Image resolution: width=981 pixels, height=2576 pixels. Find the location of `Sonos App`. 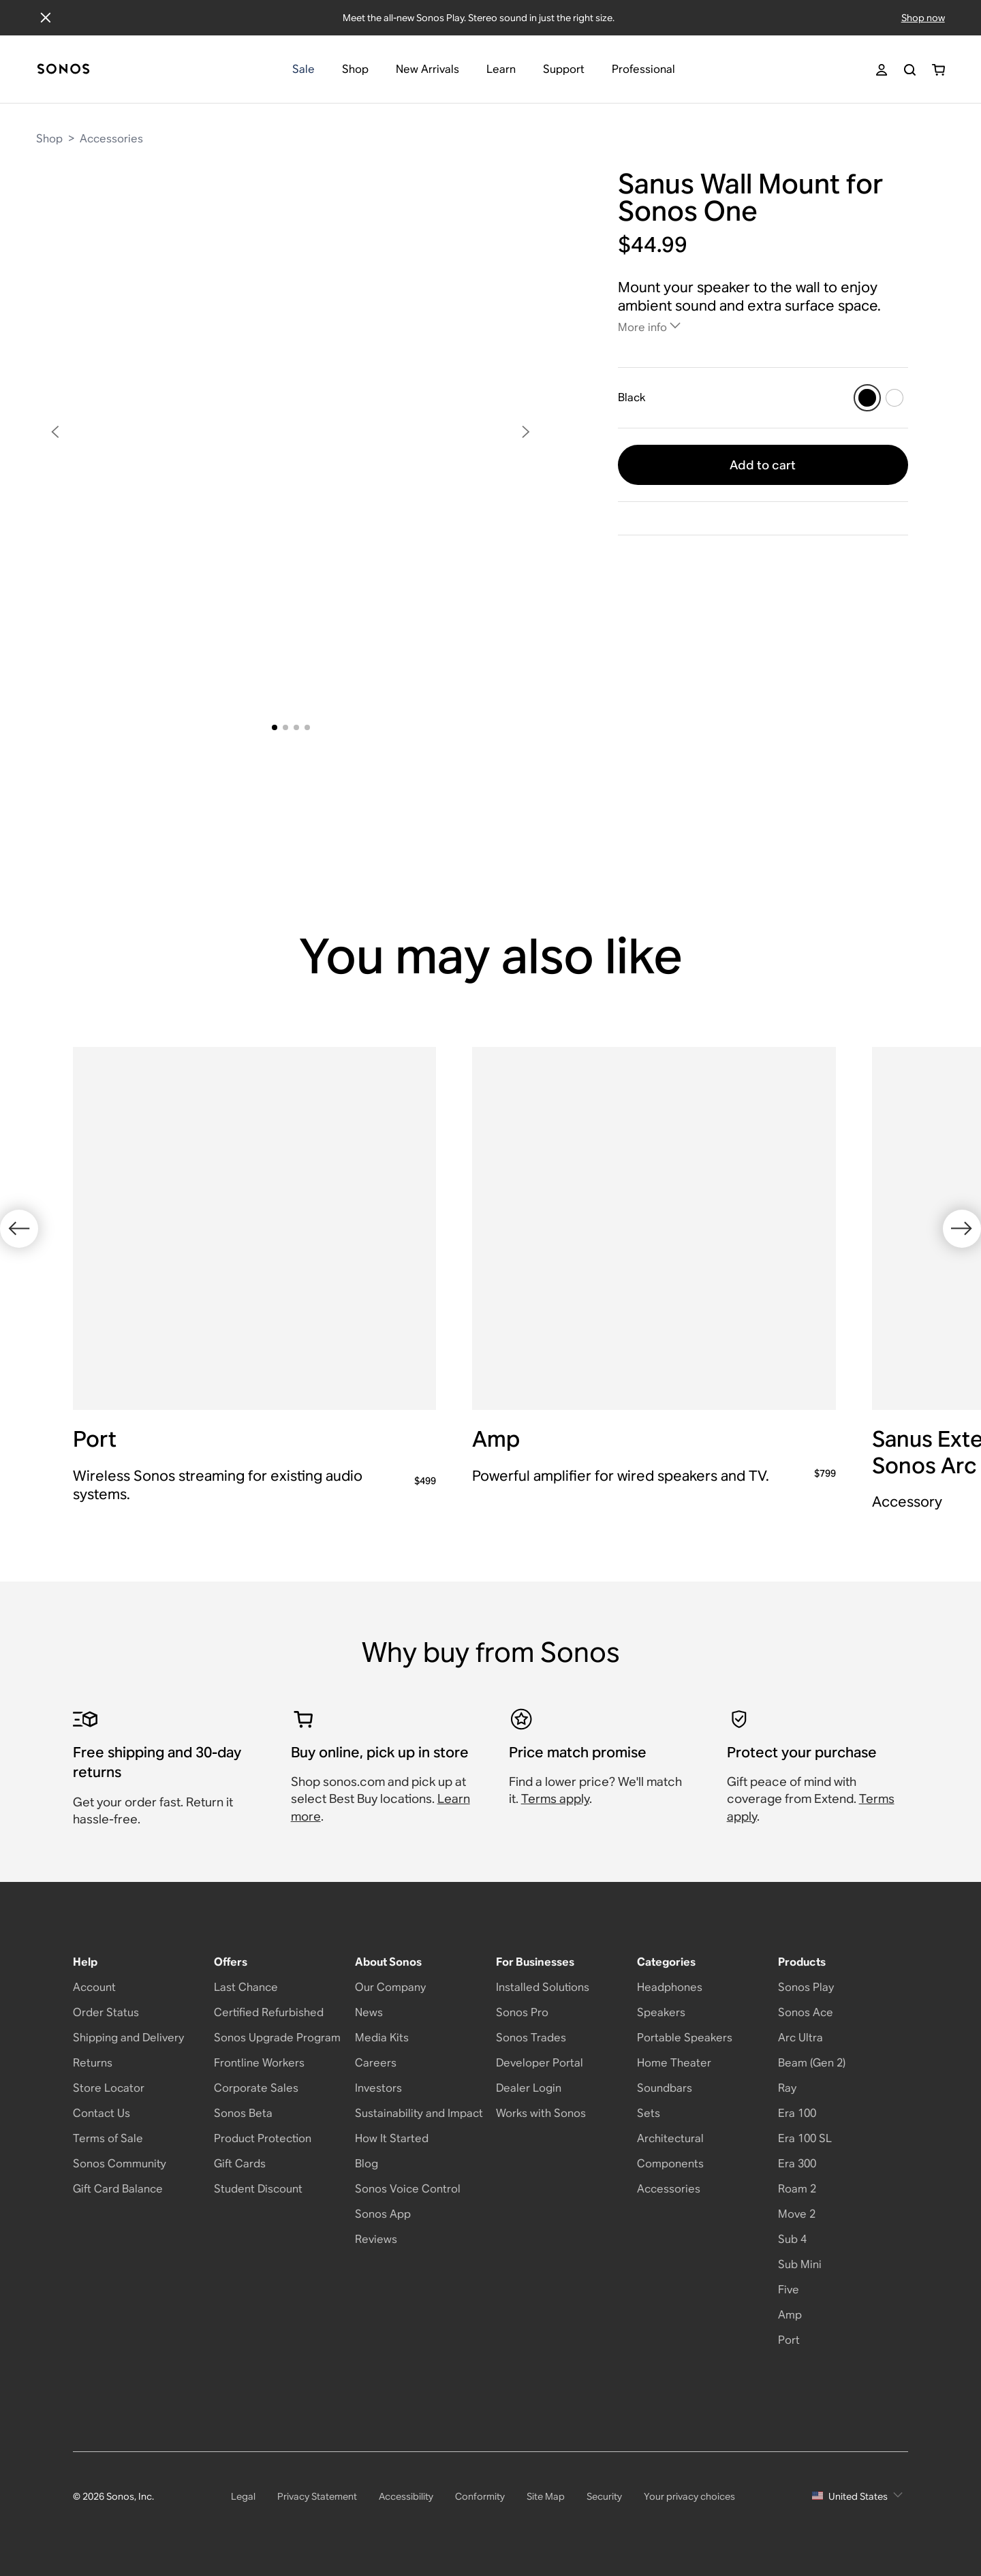

Sonos App is located at coordinates (383, 2214).